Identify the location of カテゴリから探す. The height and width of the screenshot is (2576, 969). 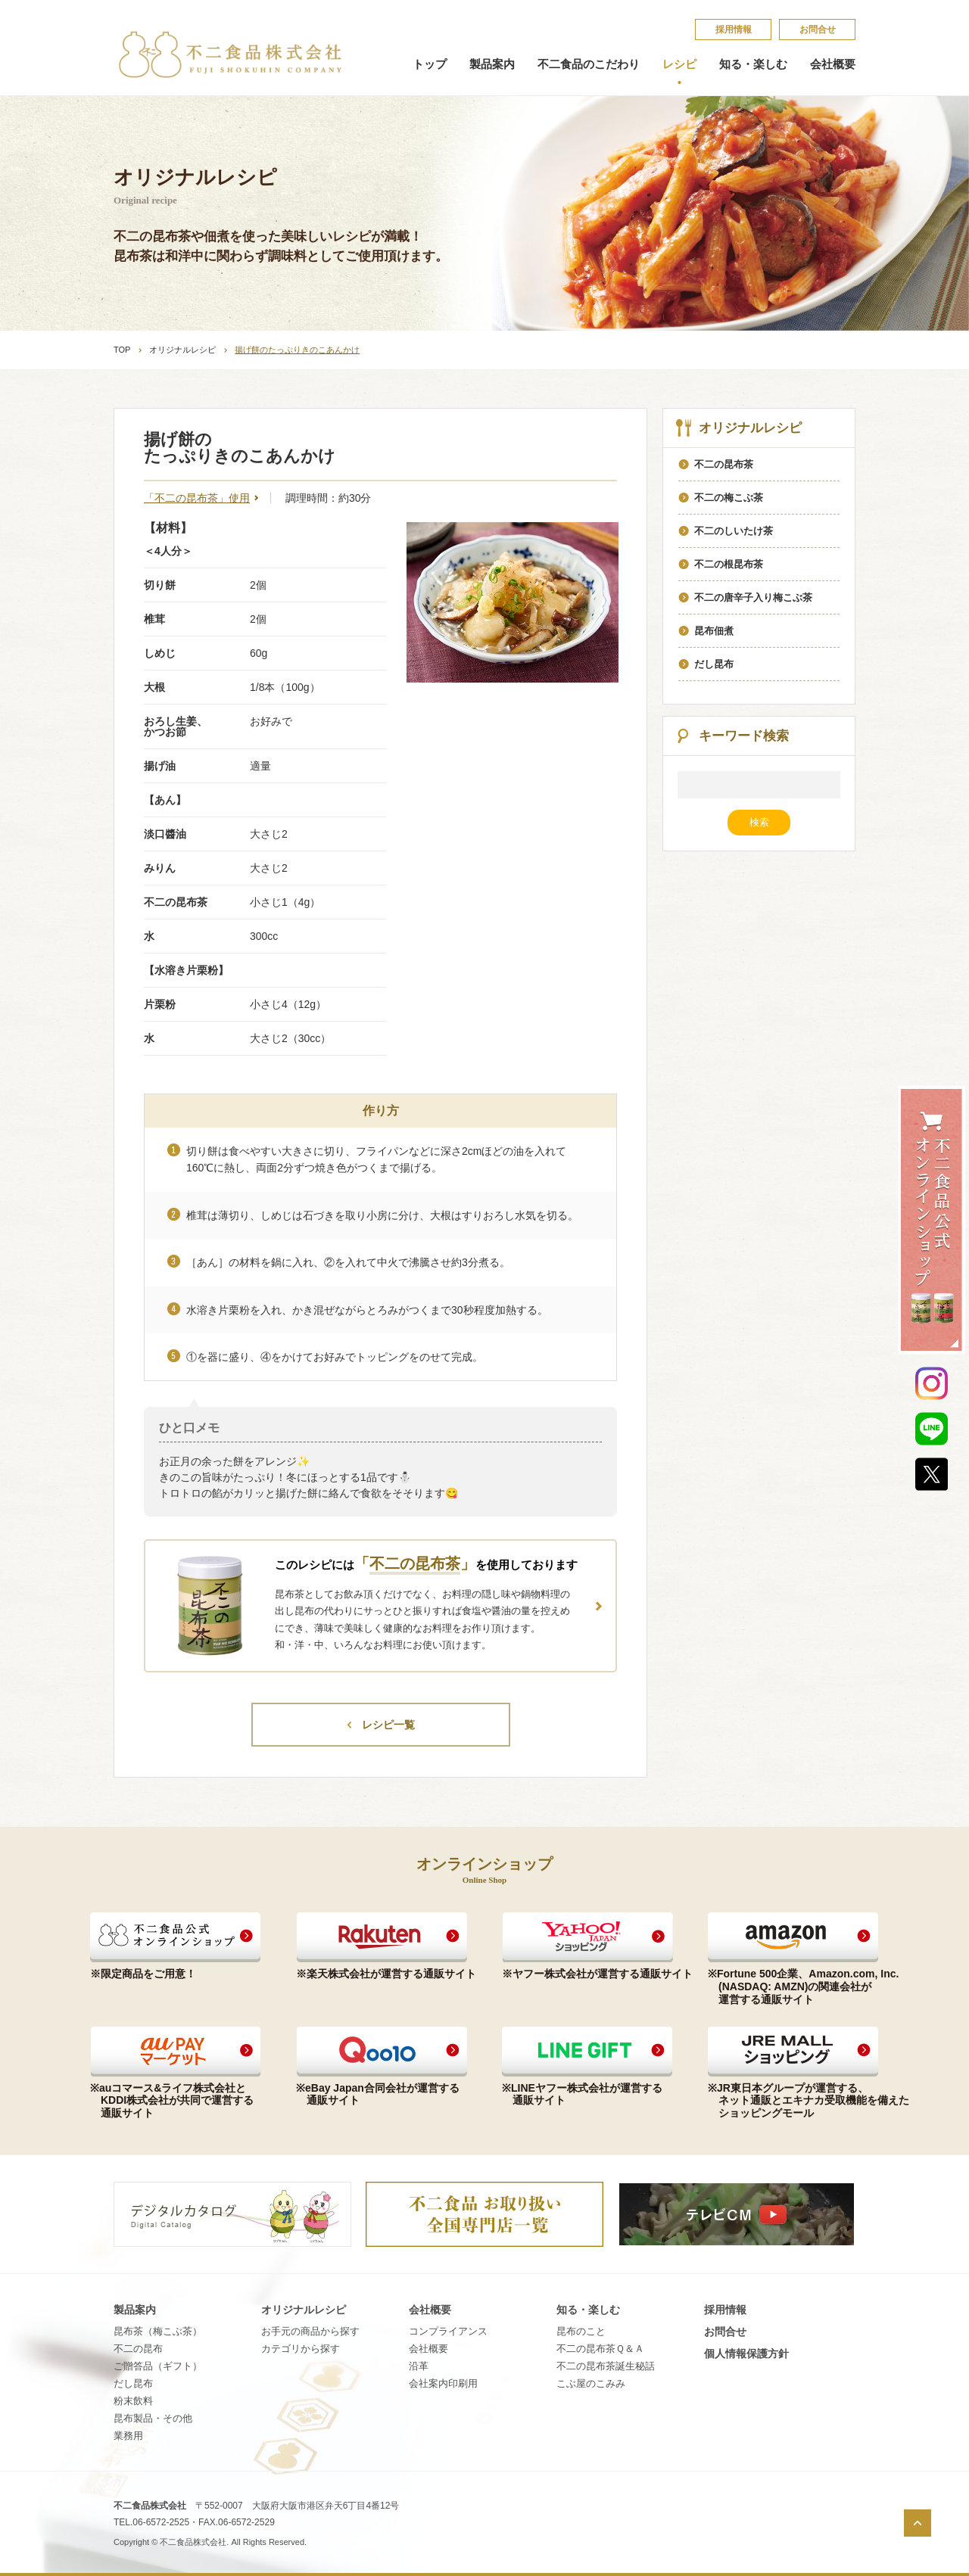
(300, 2348).